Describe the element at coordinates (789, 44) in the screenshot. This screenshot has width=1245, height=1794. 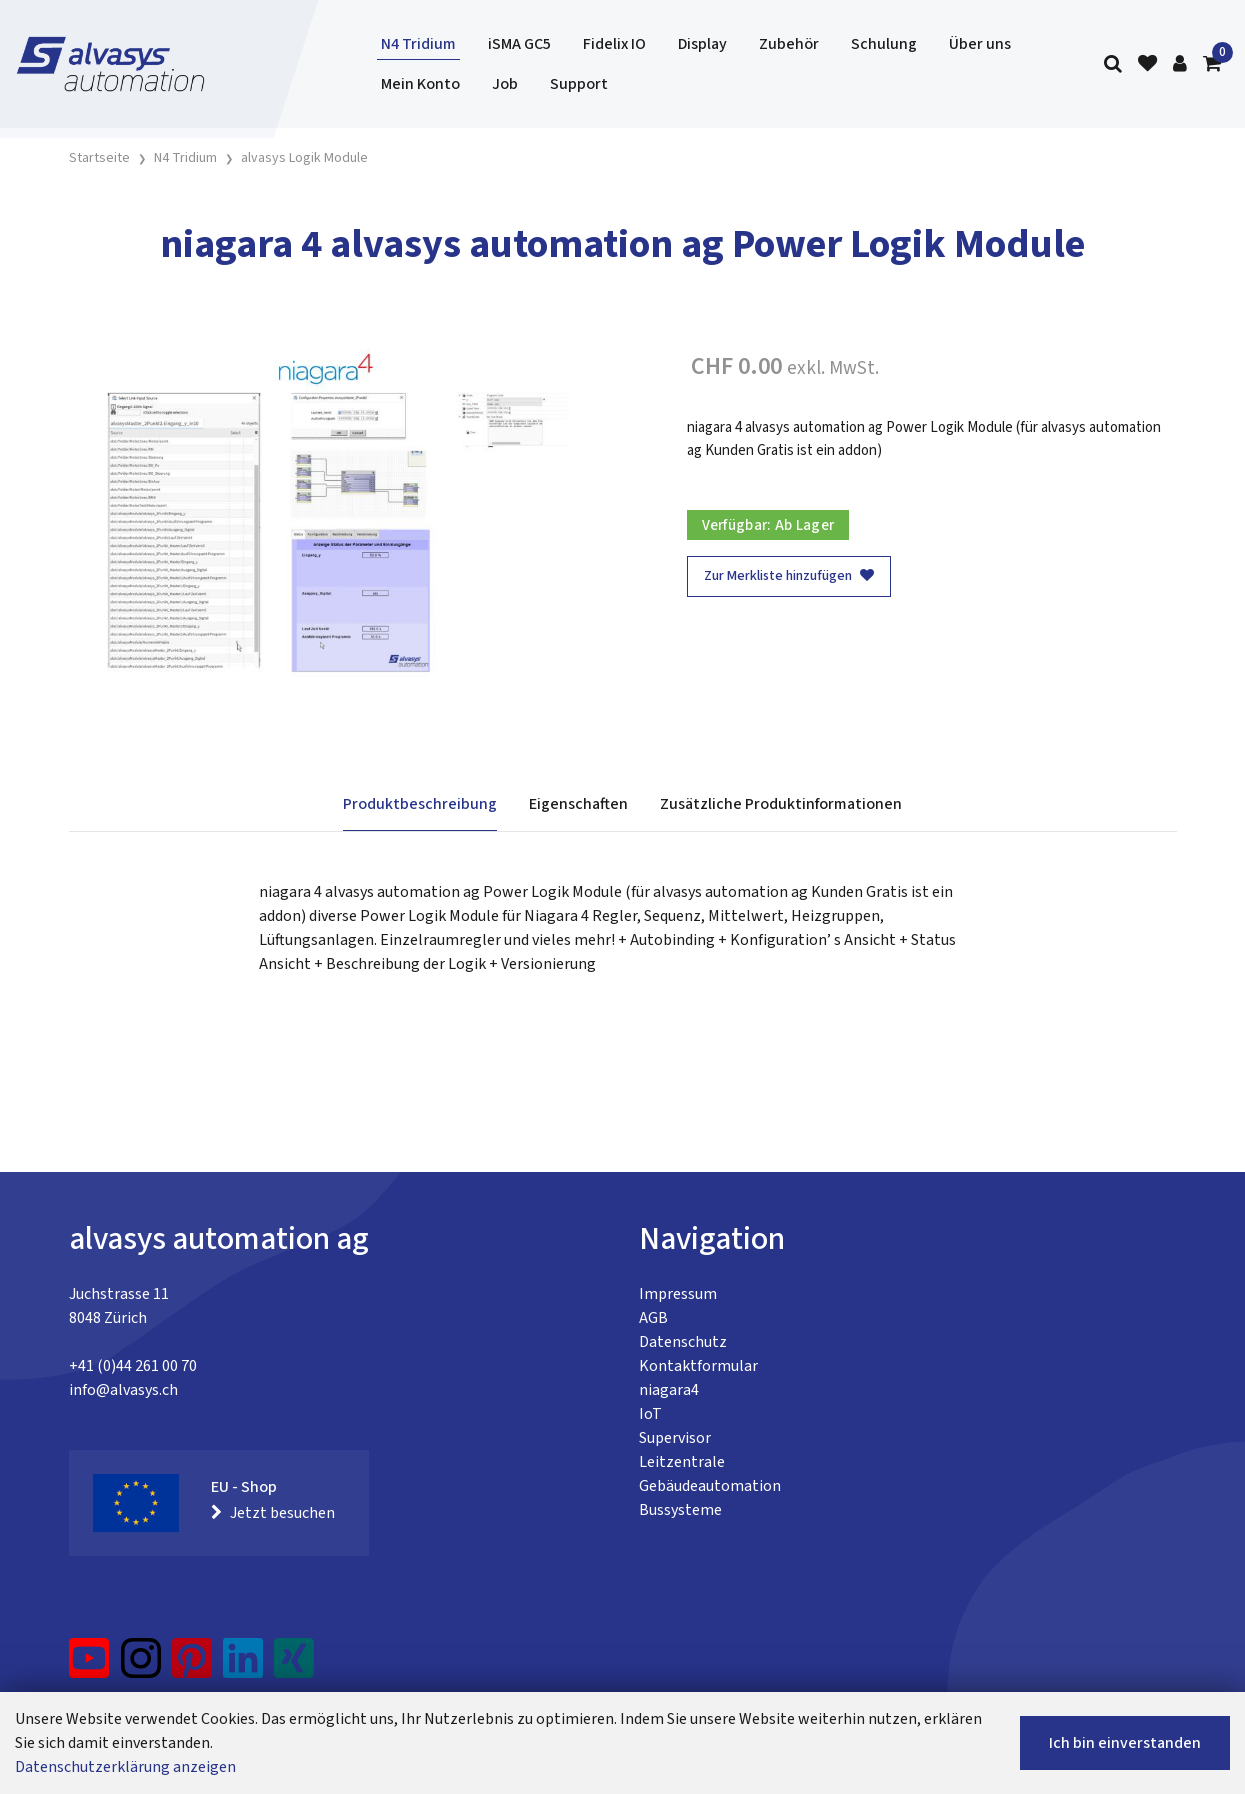
I see `Zubehör` at that location.